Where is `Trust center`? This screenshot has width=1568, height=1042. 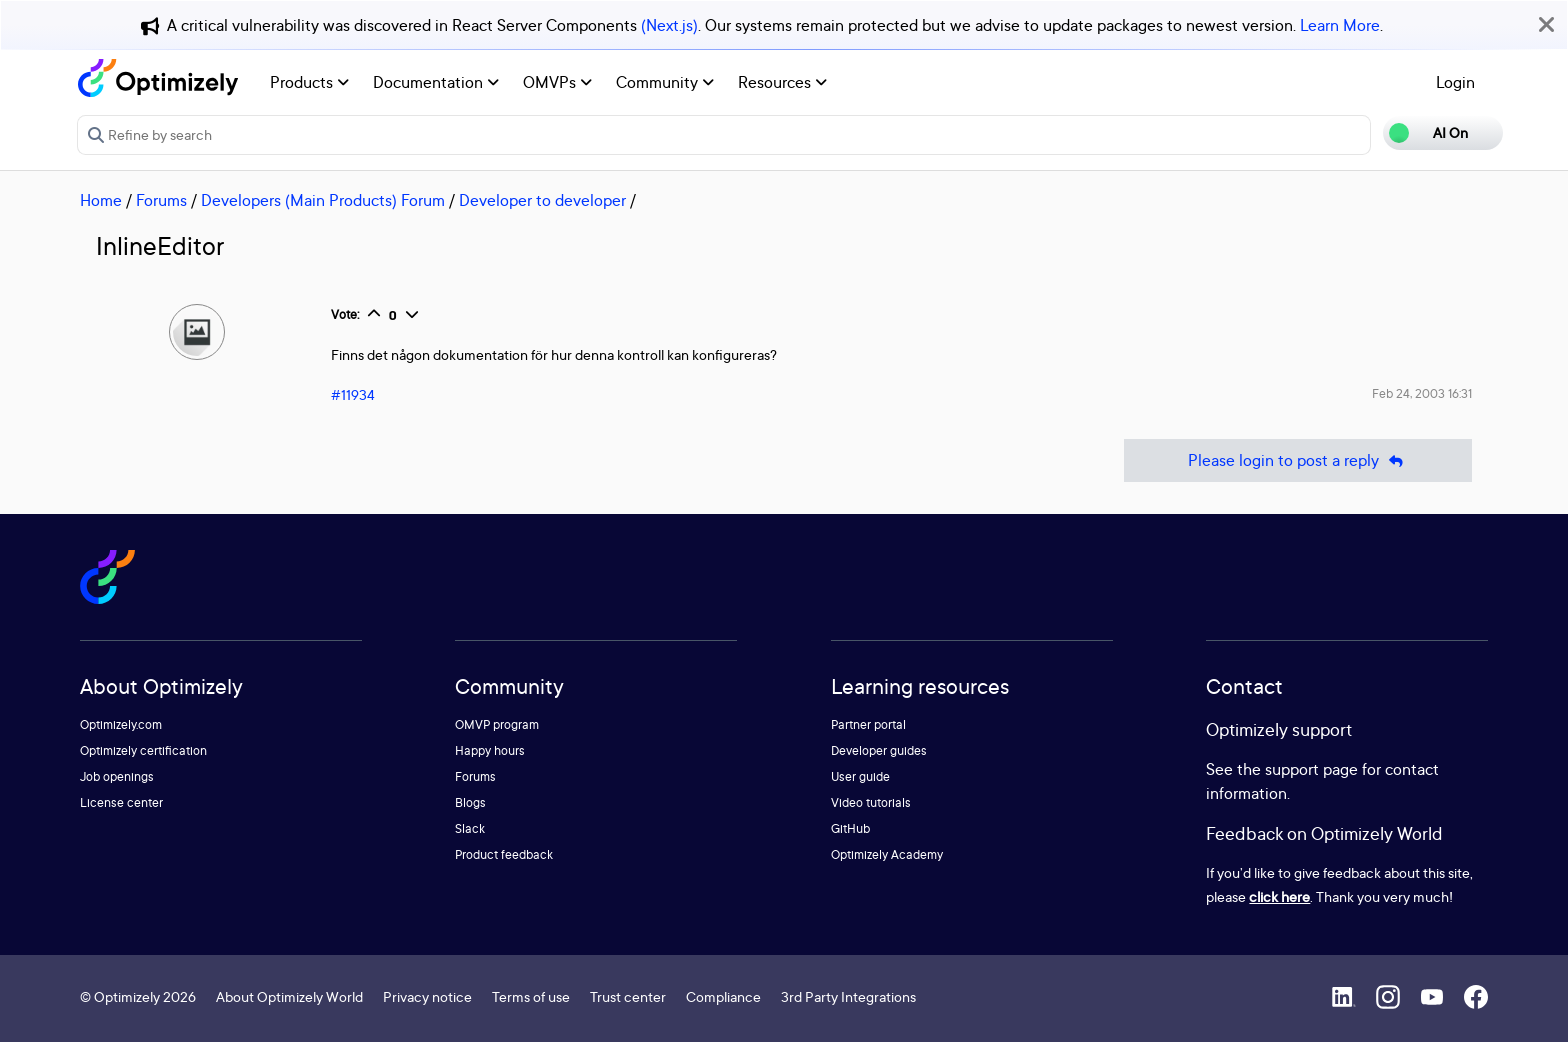
Trust center is located at coordinates (628, 996).